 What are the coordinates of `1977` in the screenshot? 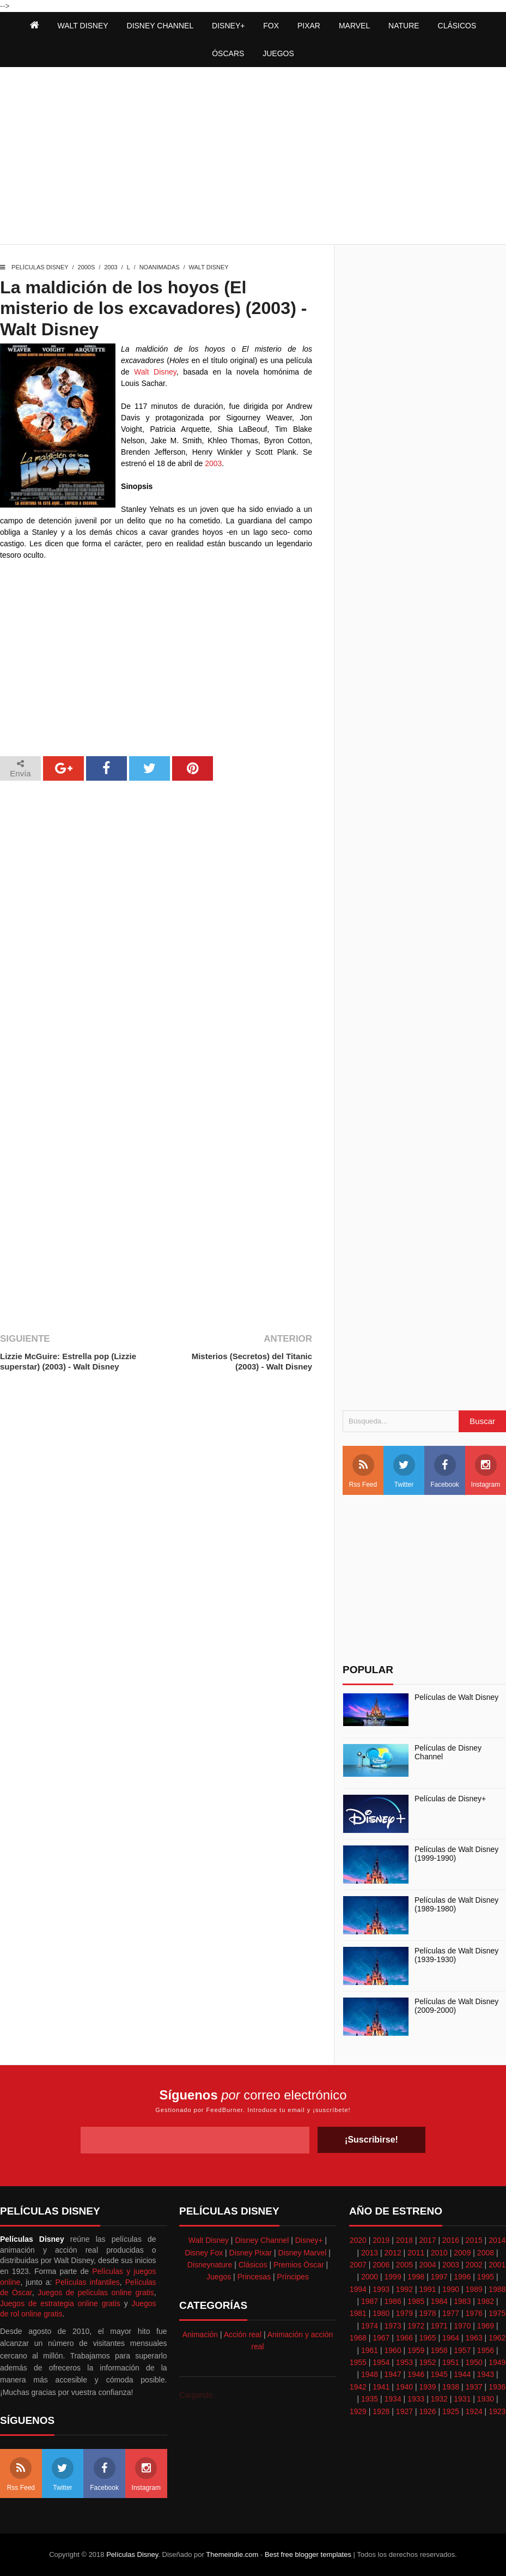 It's located at (450, 2313).